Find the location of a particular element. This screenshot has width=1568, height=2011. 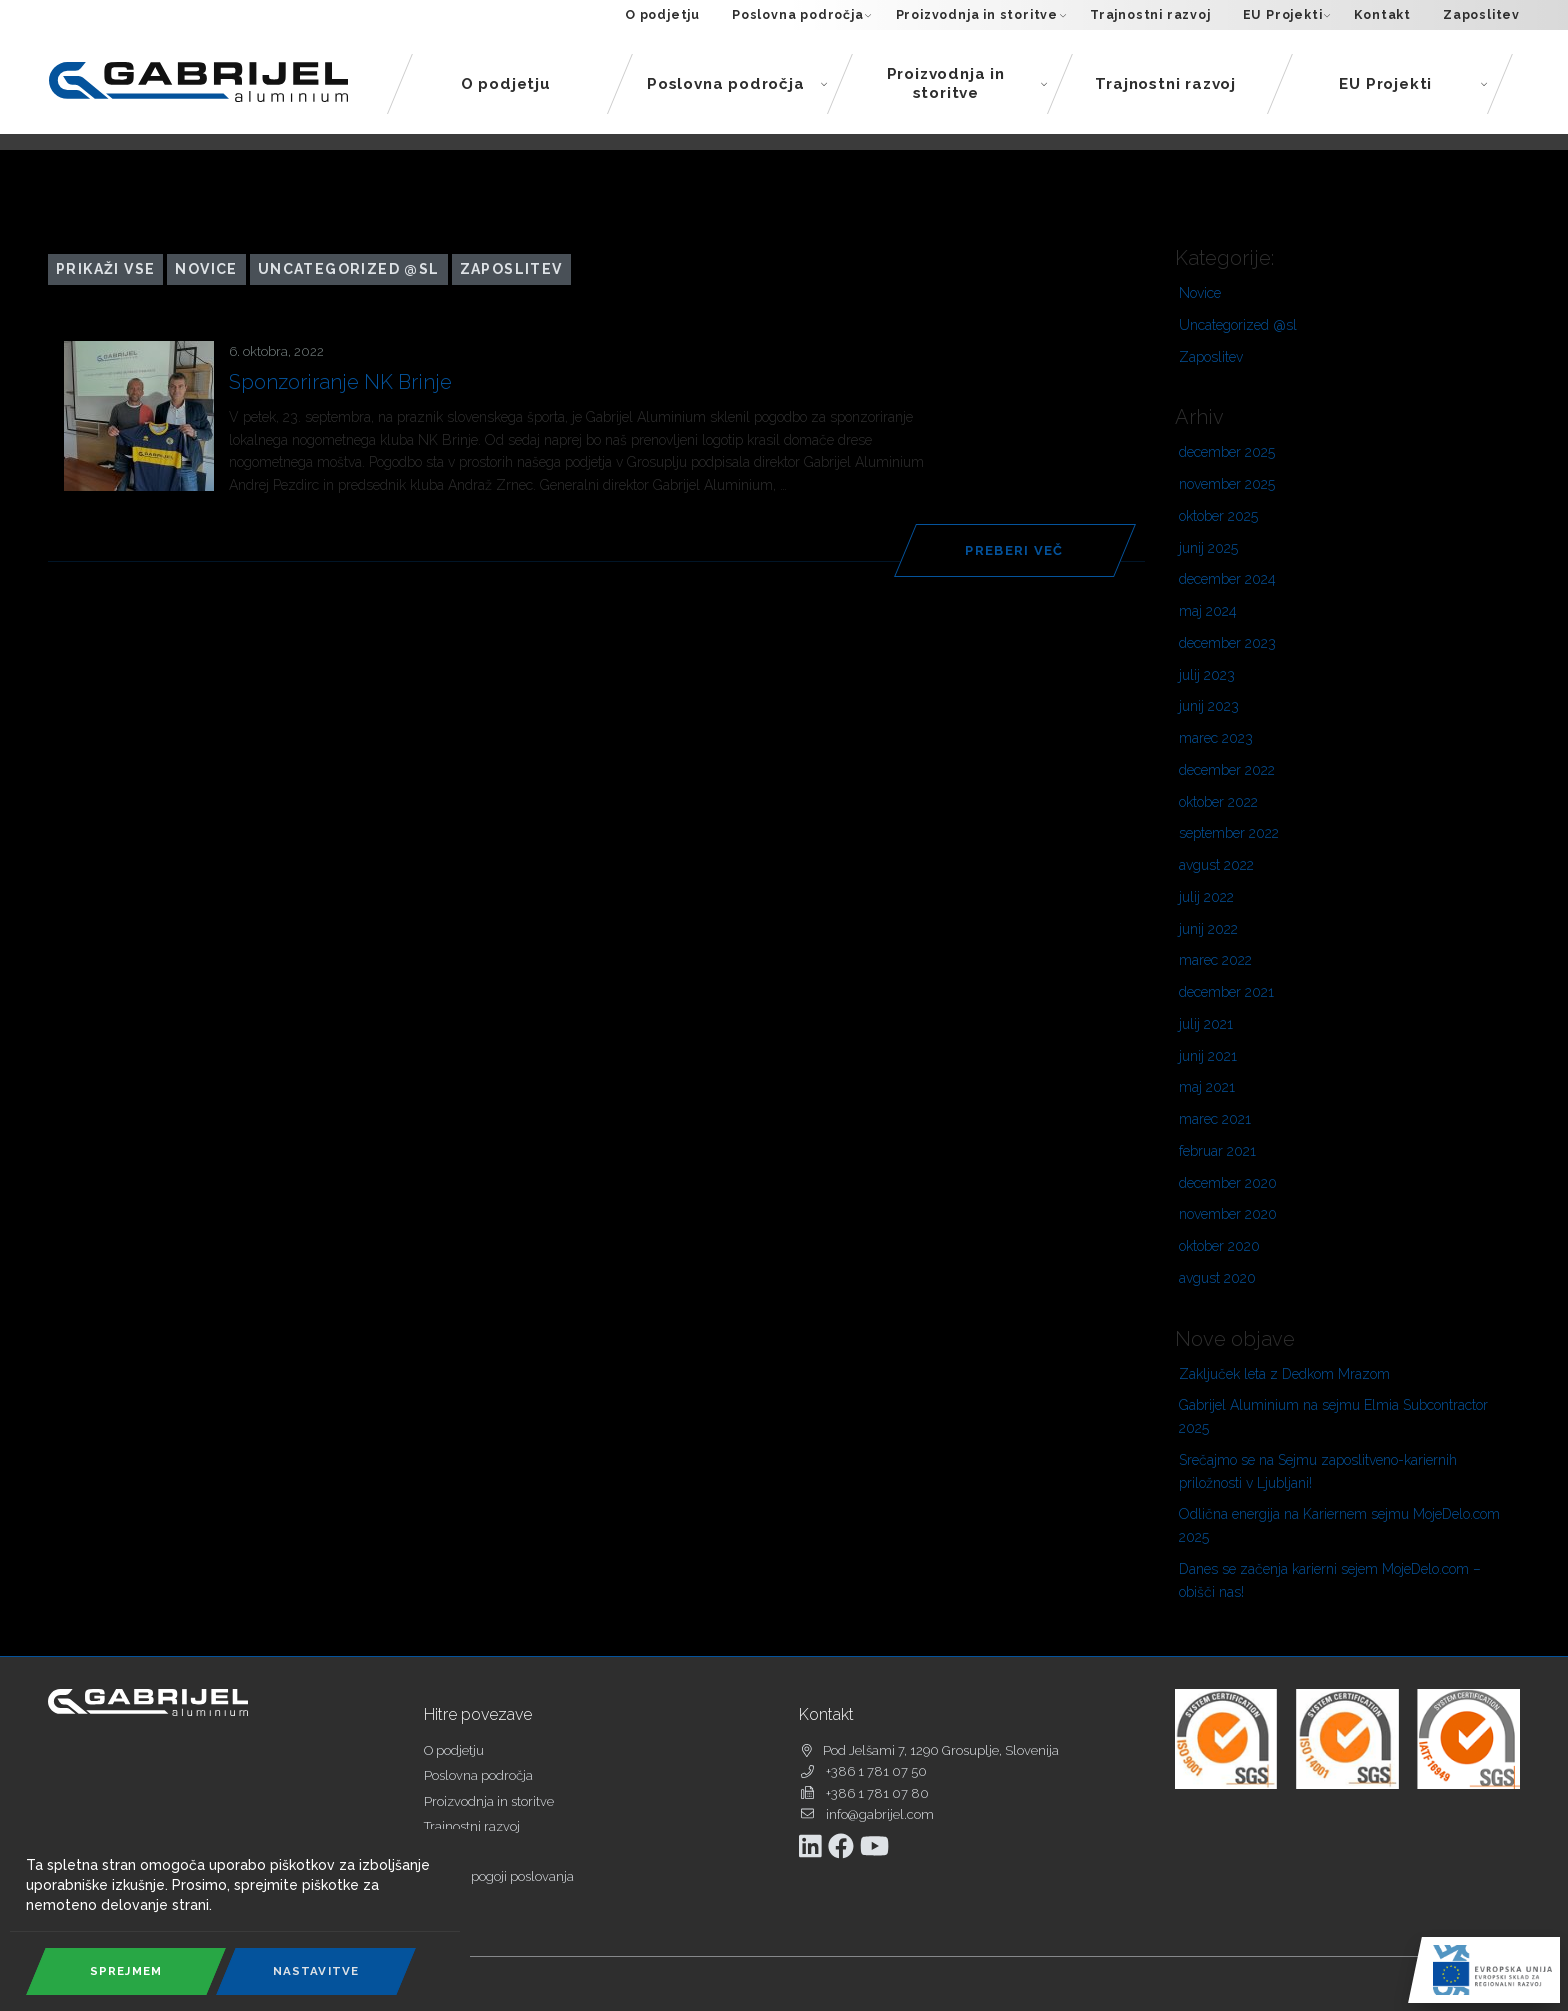

november 2025 is located at coordinates (1227, 484).